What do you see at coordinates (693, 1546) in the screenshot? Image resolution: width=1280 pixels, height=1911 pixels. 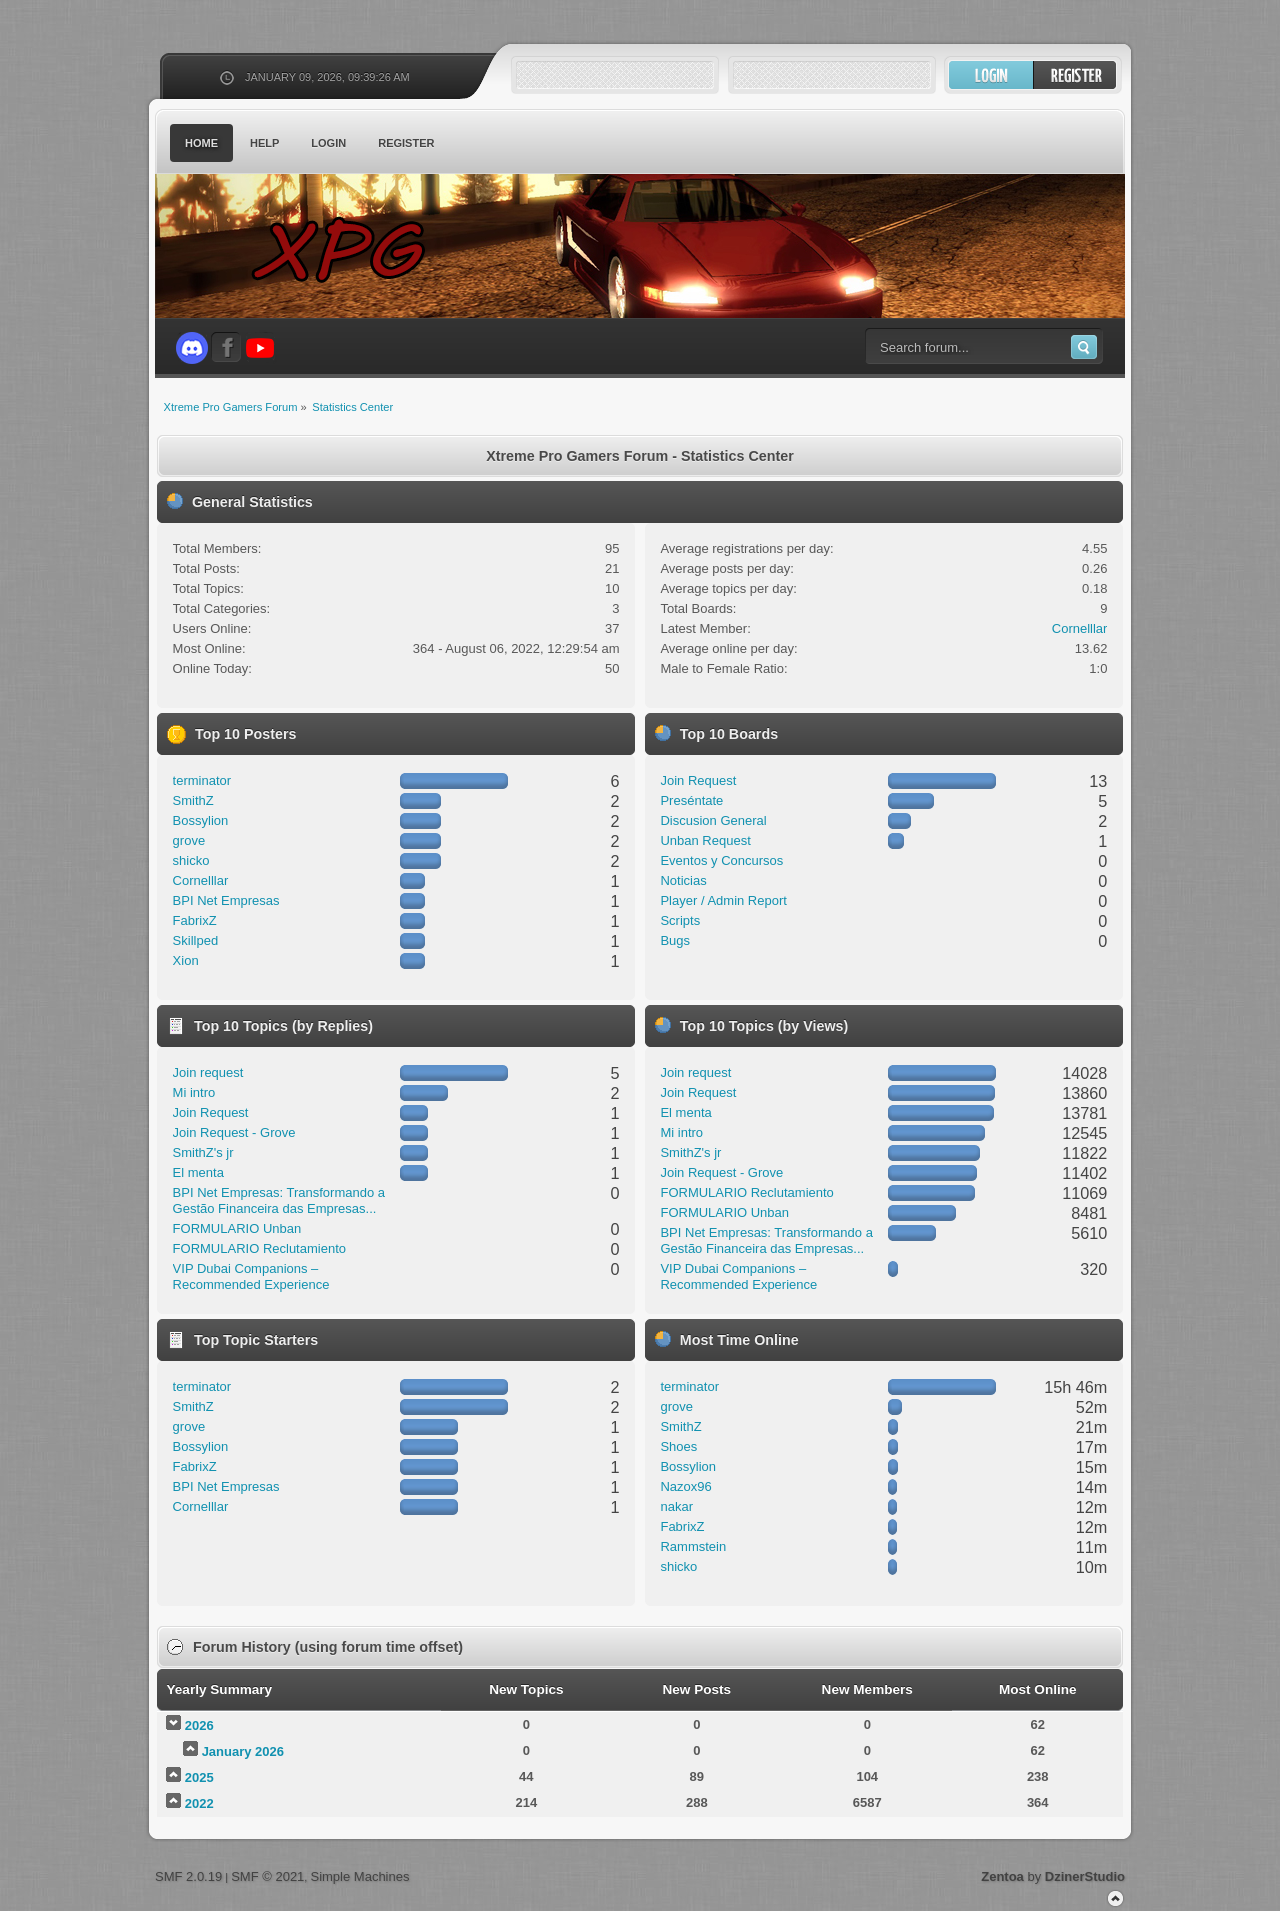 I see `Rammstein` at bounding box center [693, 1546].